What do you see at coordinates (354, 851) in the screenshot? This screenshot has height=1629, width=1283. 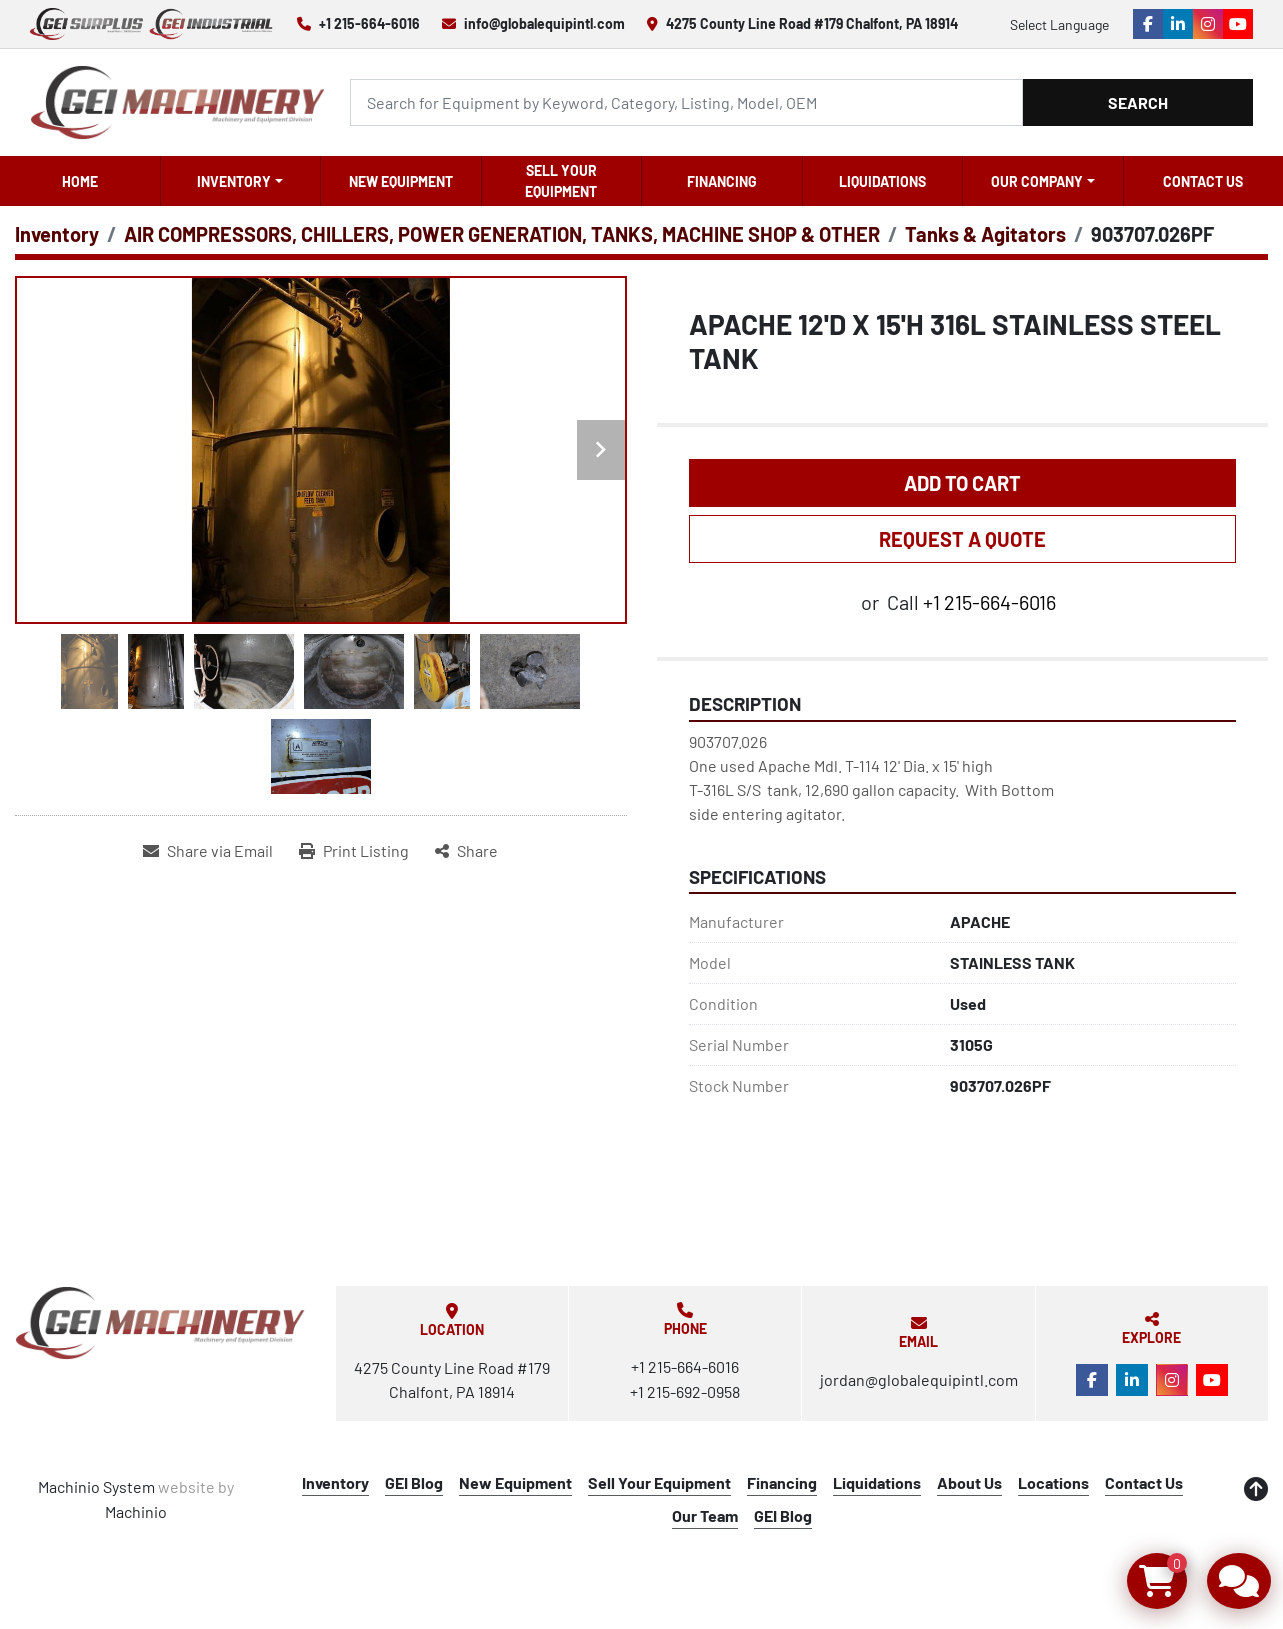 I see `[Print Listing]` at bounding box center [354, 851].